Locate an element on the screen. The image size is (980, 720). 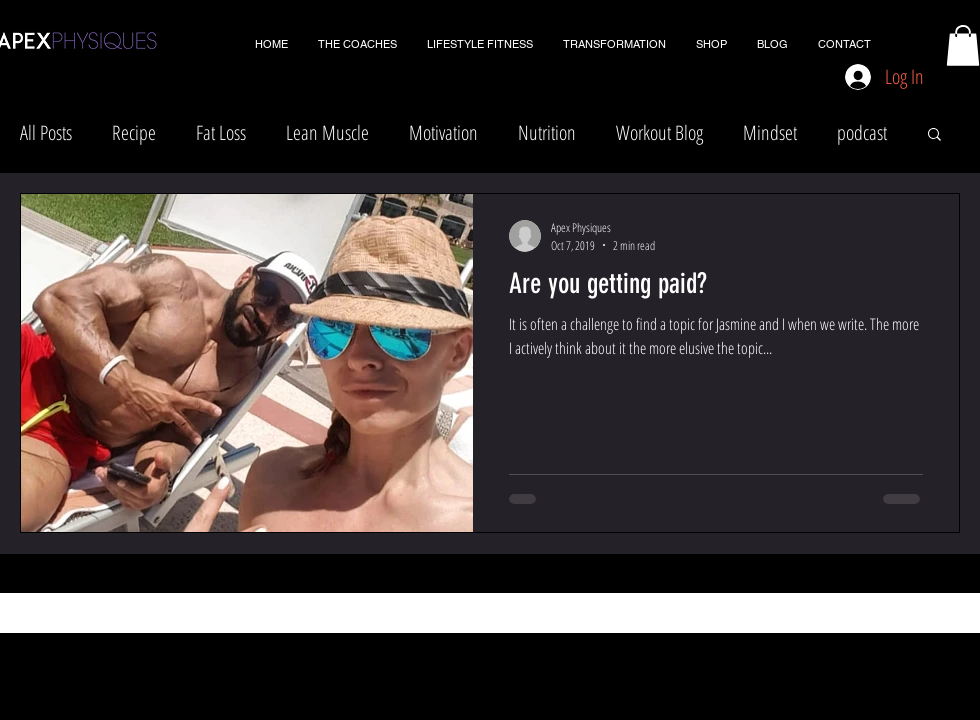
Recipe is located at coordinates (134, 132).